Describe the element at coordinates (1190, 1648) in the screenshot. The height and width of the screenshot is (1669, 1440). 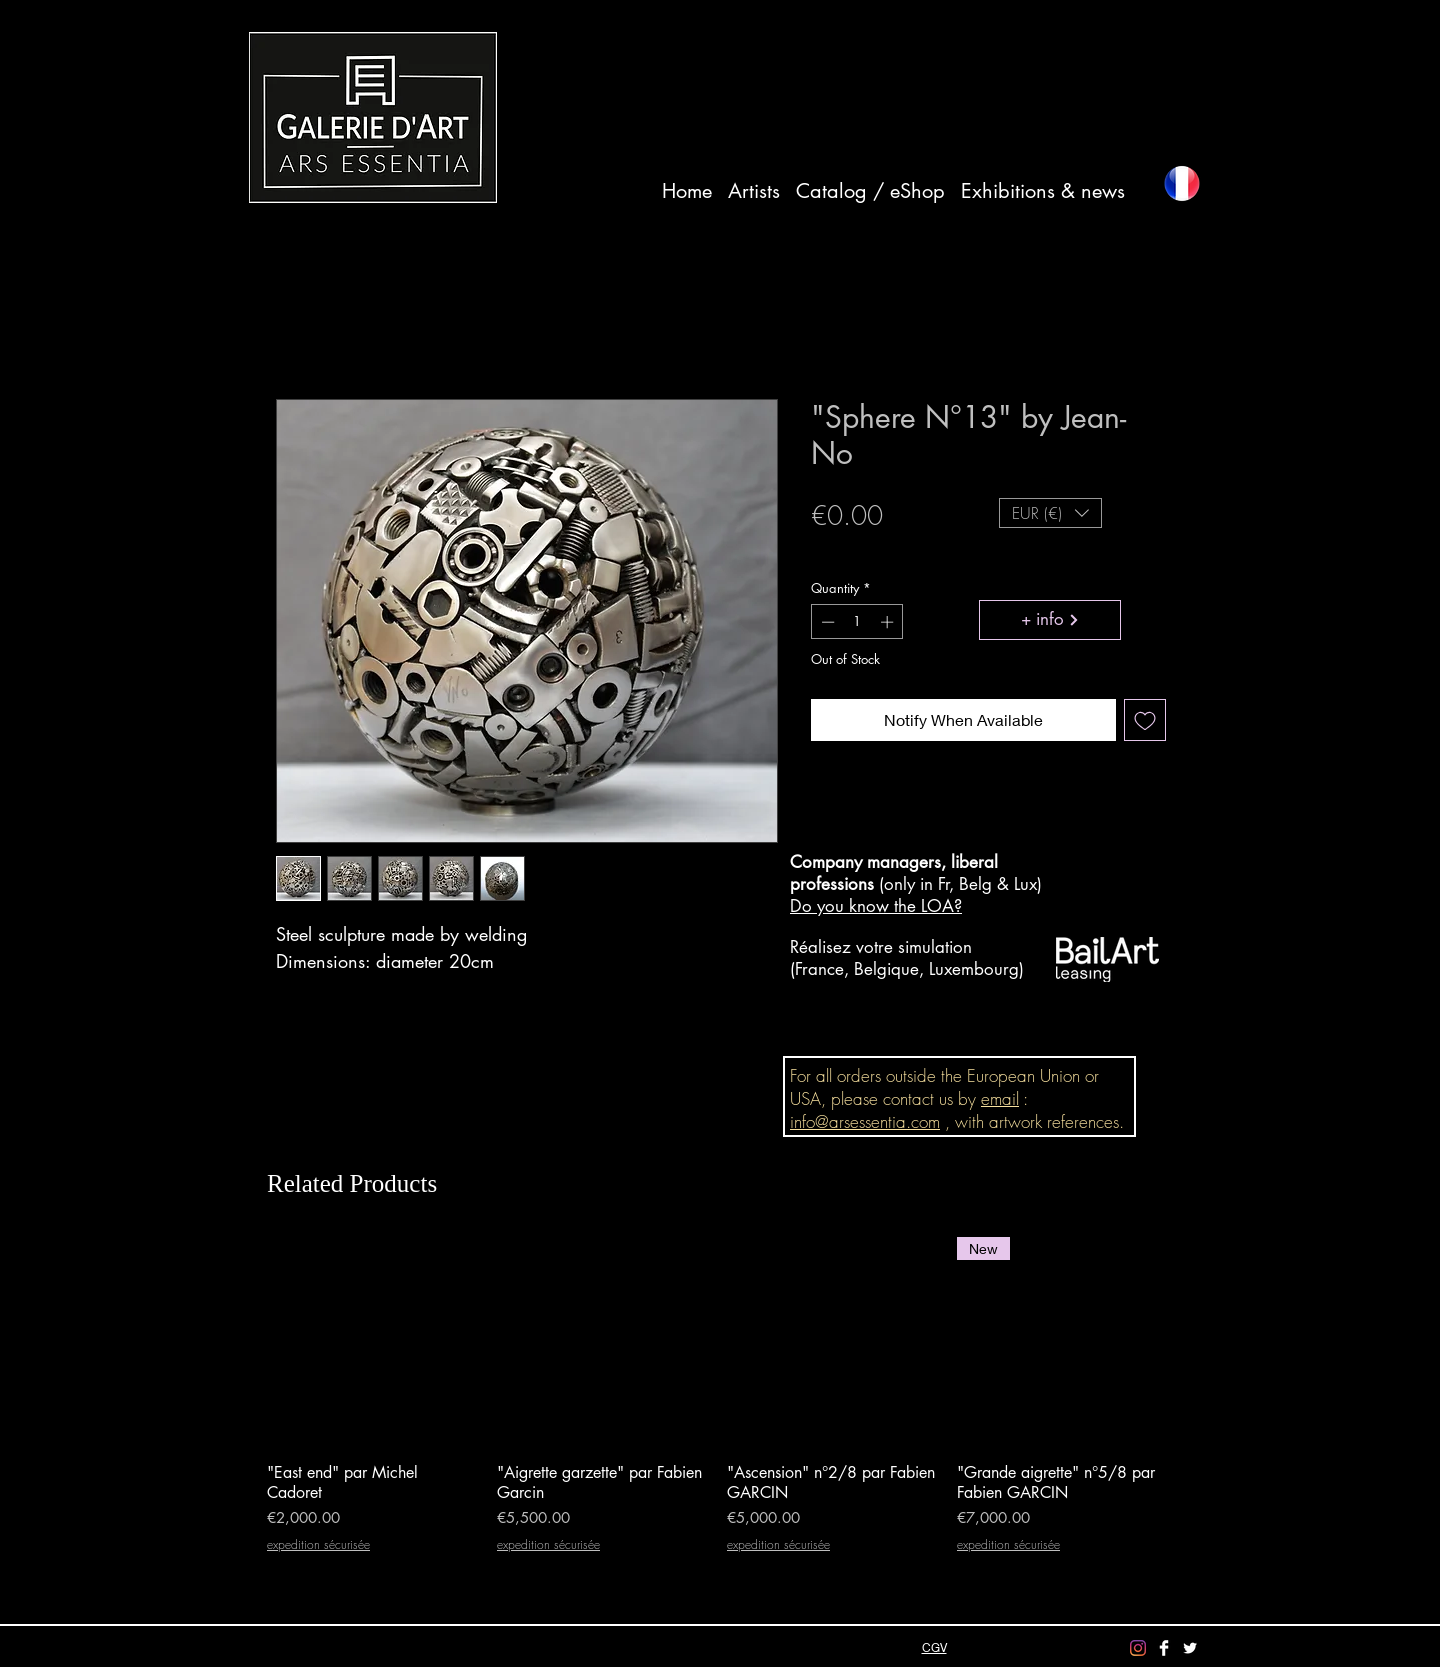
I see `[Twitter Clean]` at that location.